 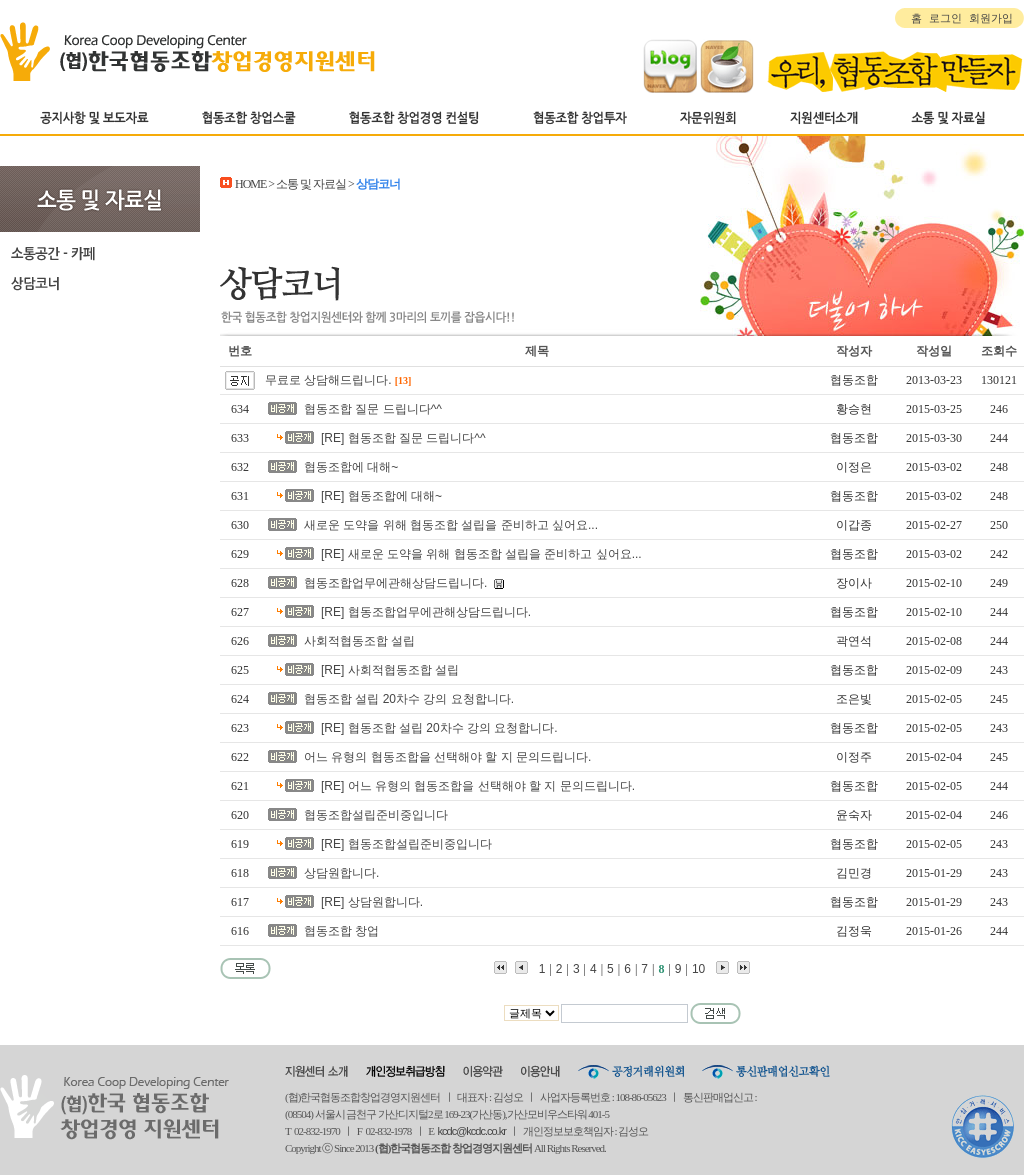 I want to click on 소통공간-카페, so click(x=100, y=253).